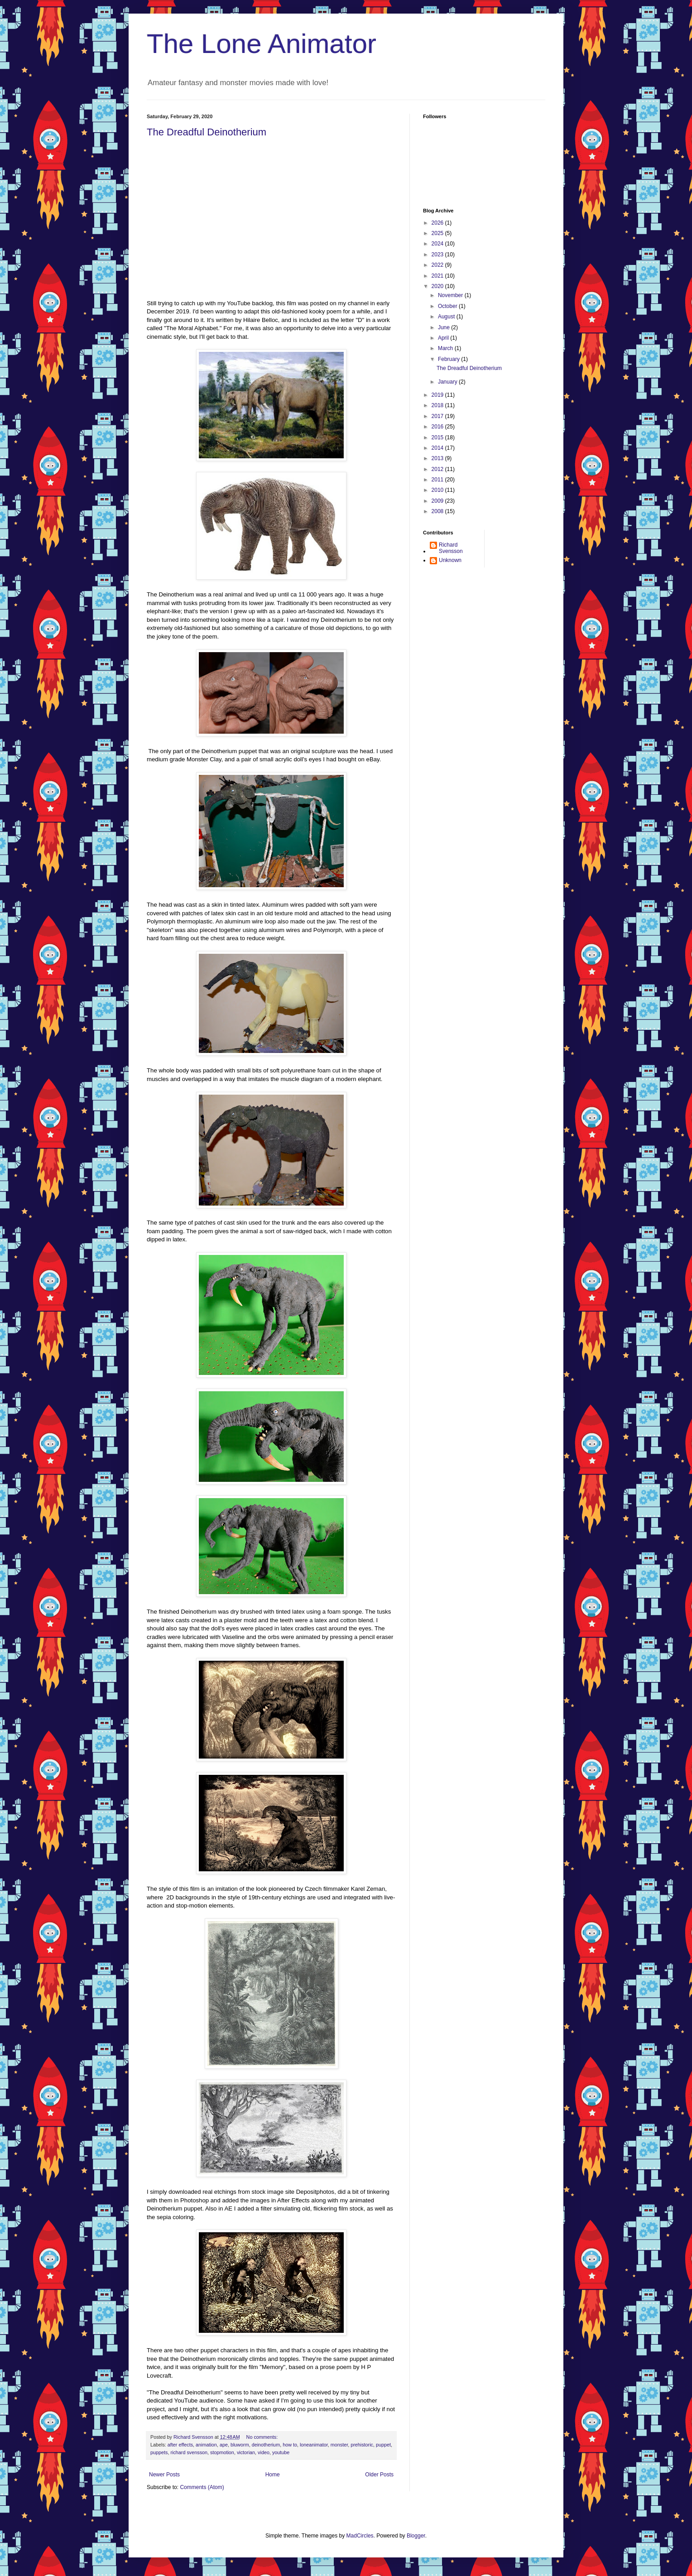 The width and height of the screenshot is (692, 2576). Describe the element at coordinates (438, 265) in the screenshot. I see `2022` at that location.